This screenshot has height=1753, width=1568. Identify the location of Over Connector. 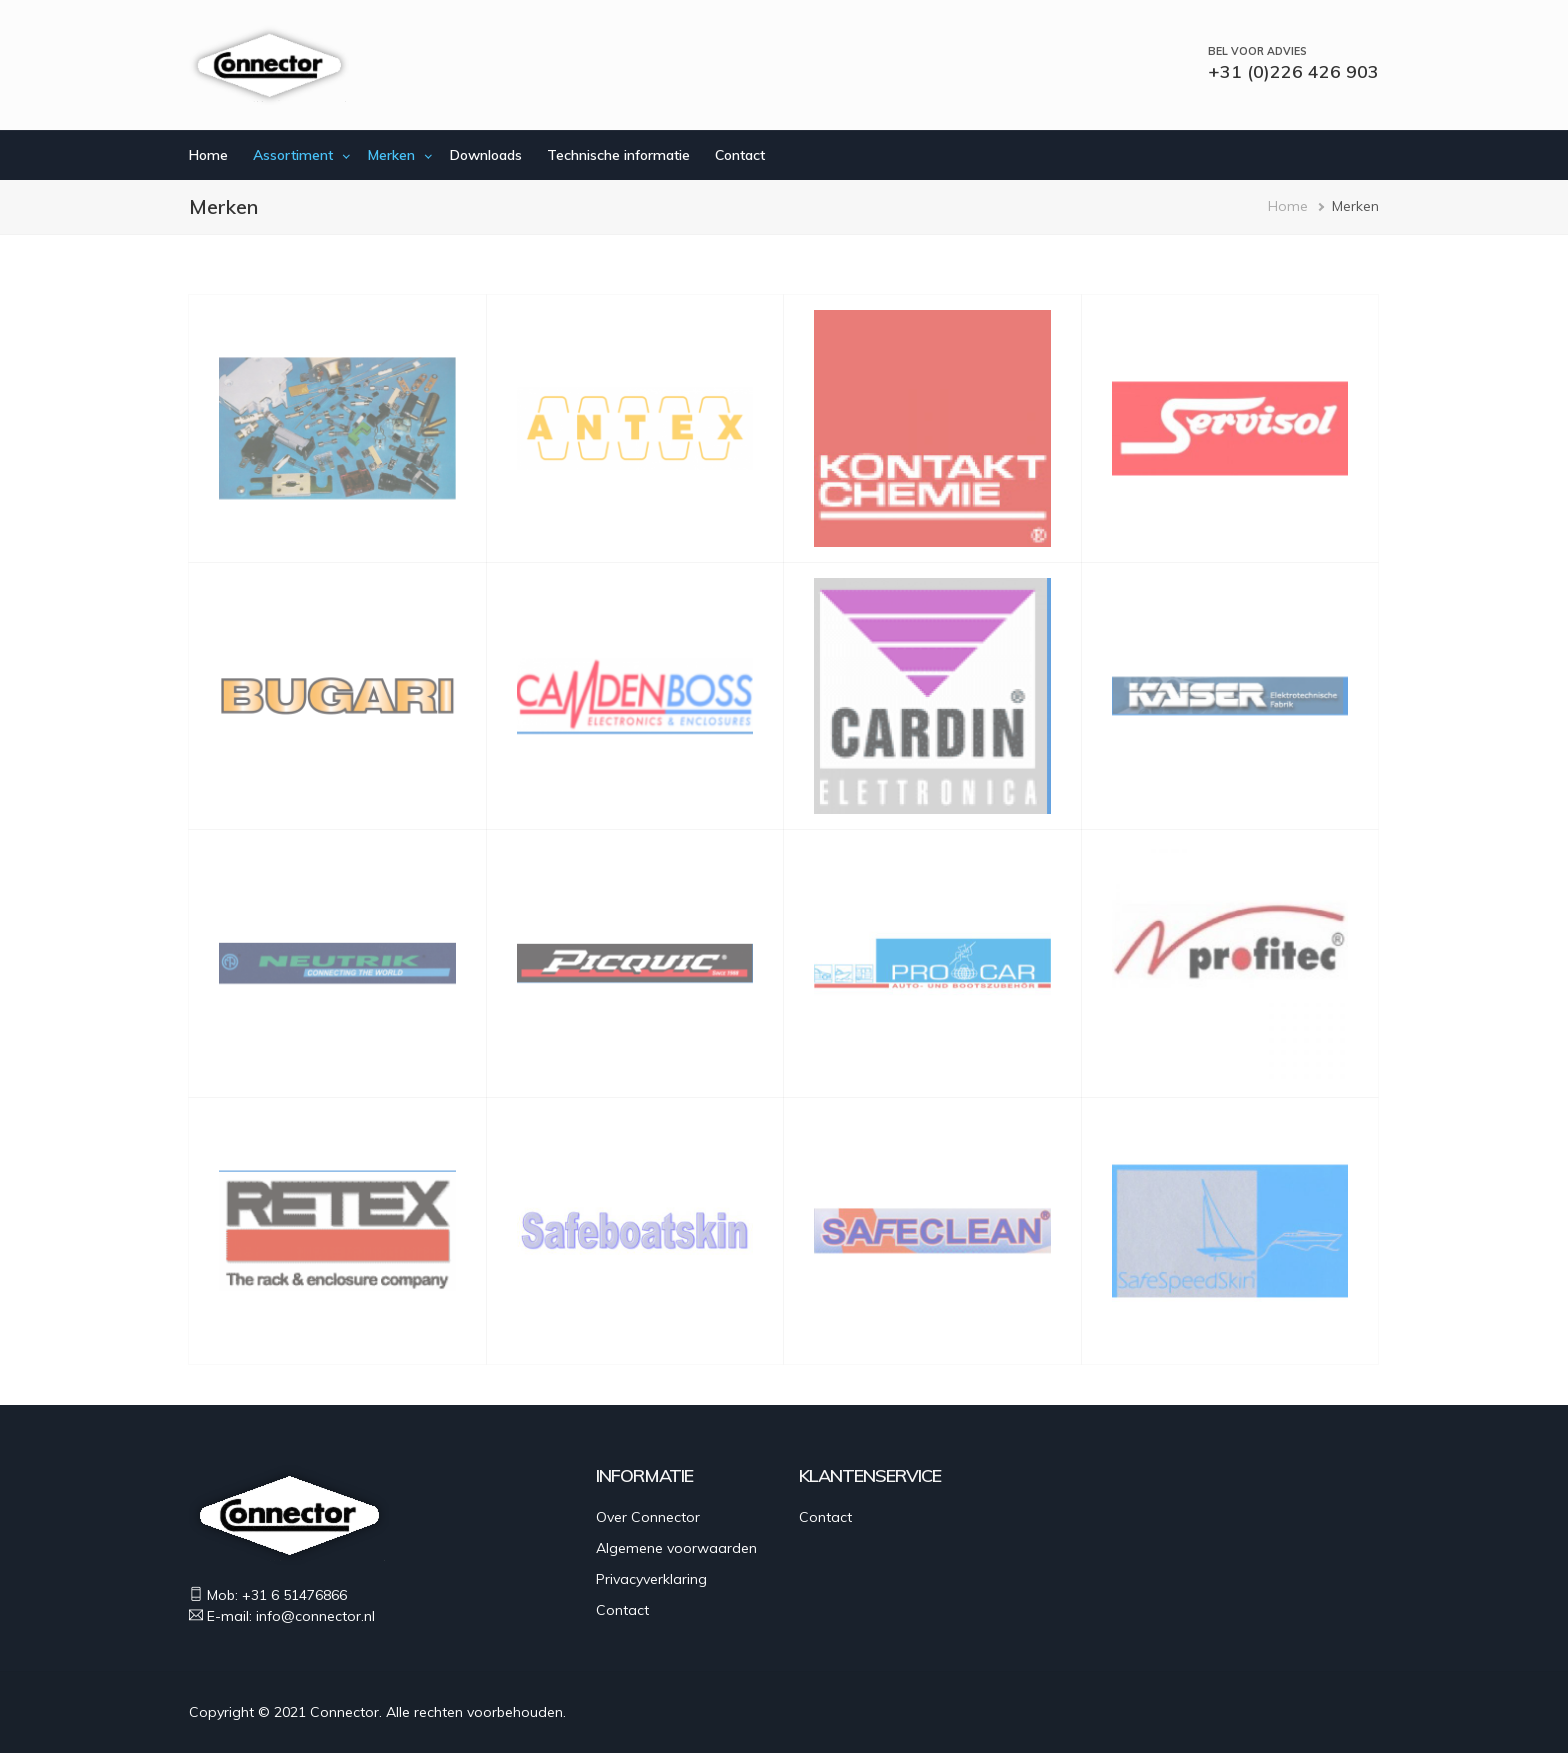
(648, 1517).